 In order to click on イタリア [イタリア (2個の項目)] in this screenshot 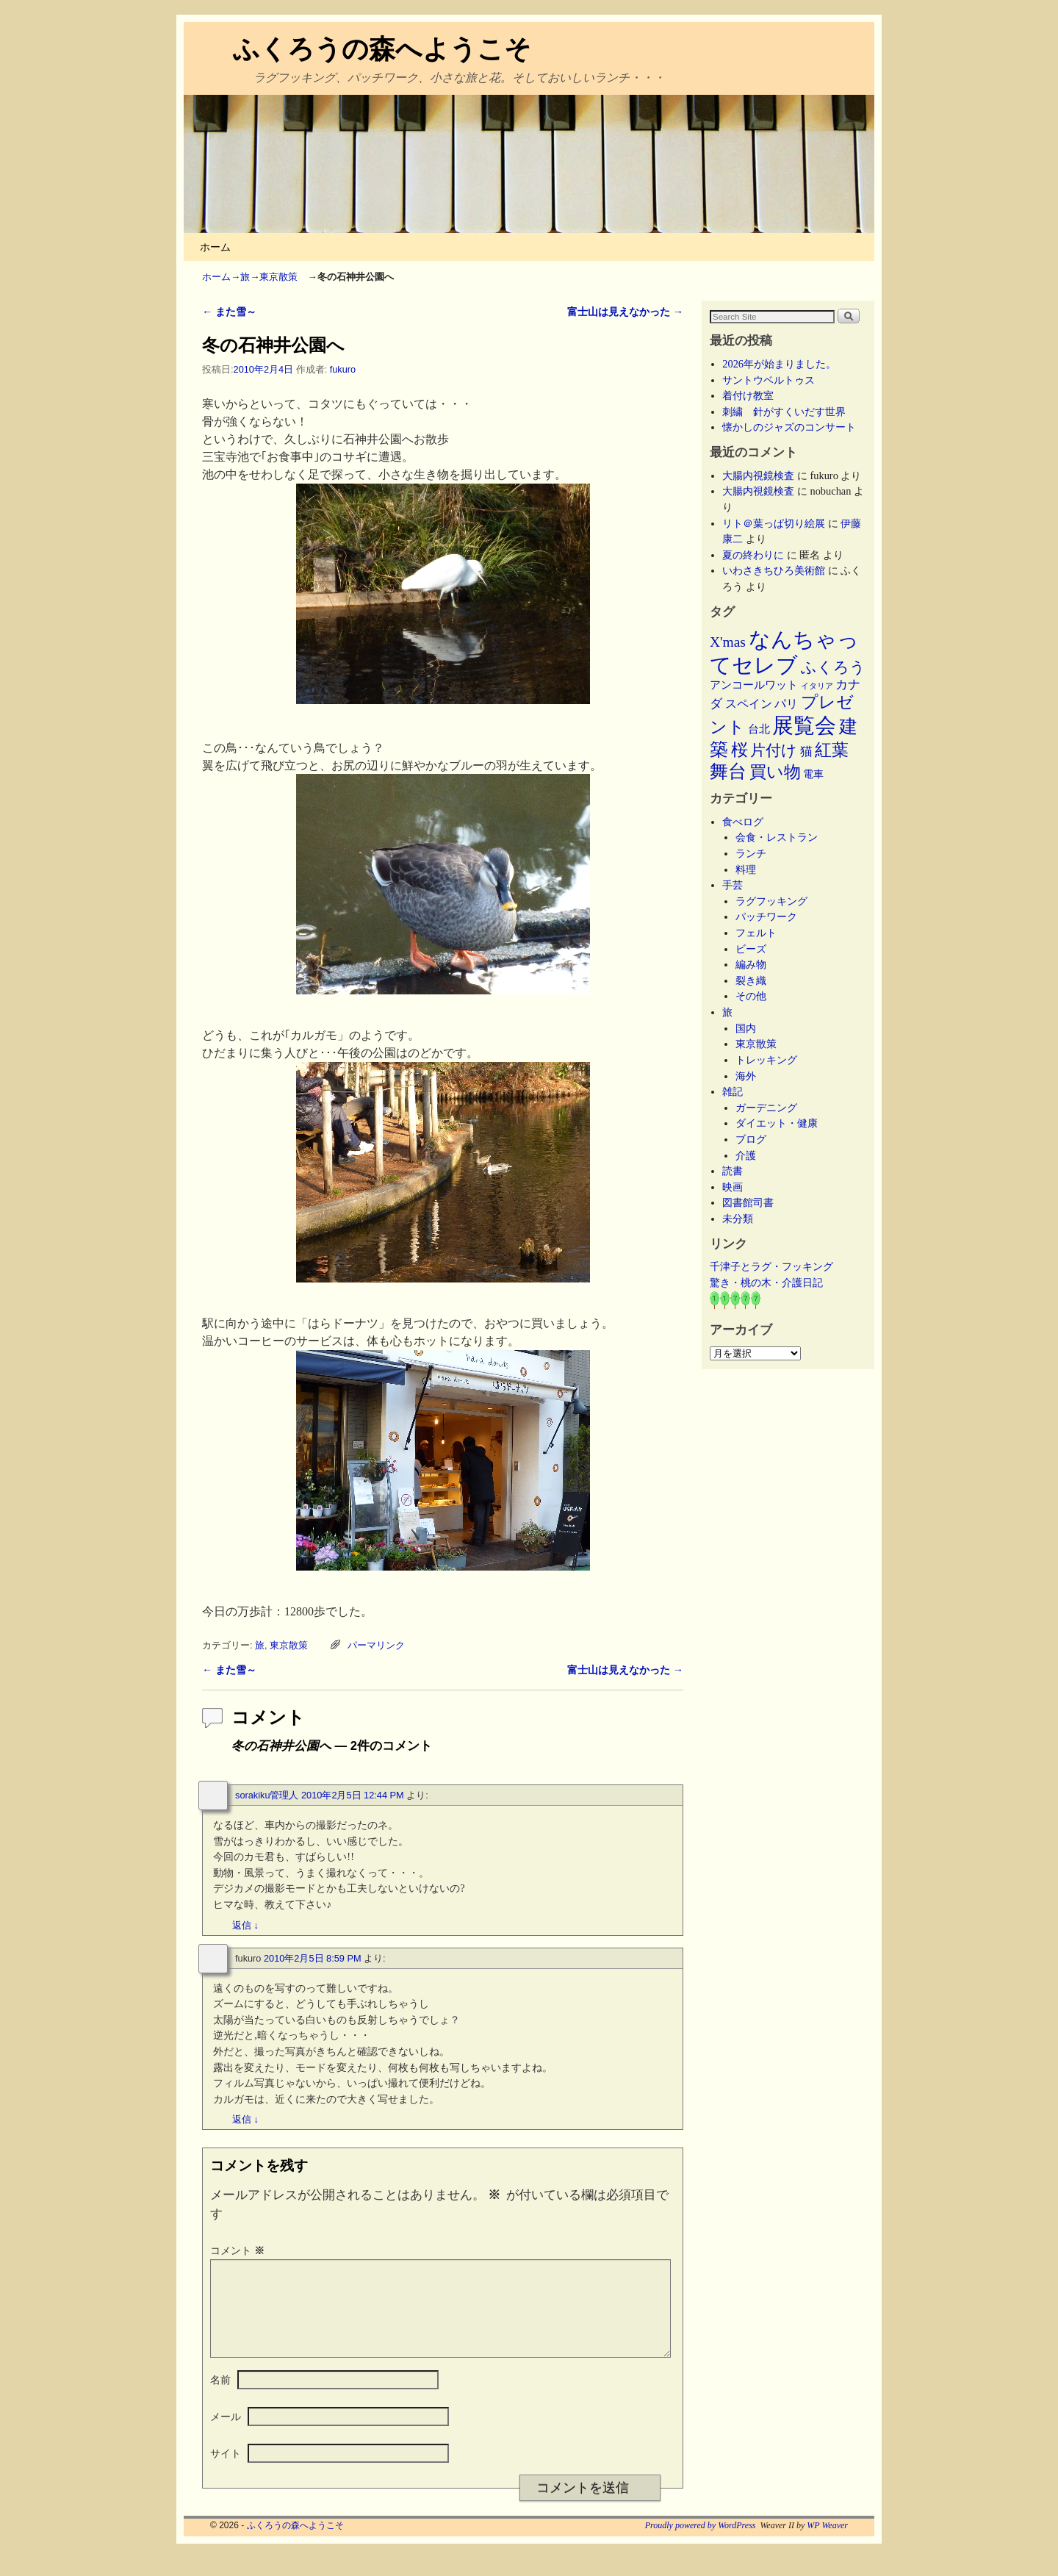, I will do `click(817, 686)`.